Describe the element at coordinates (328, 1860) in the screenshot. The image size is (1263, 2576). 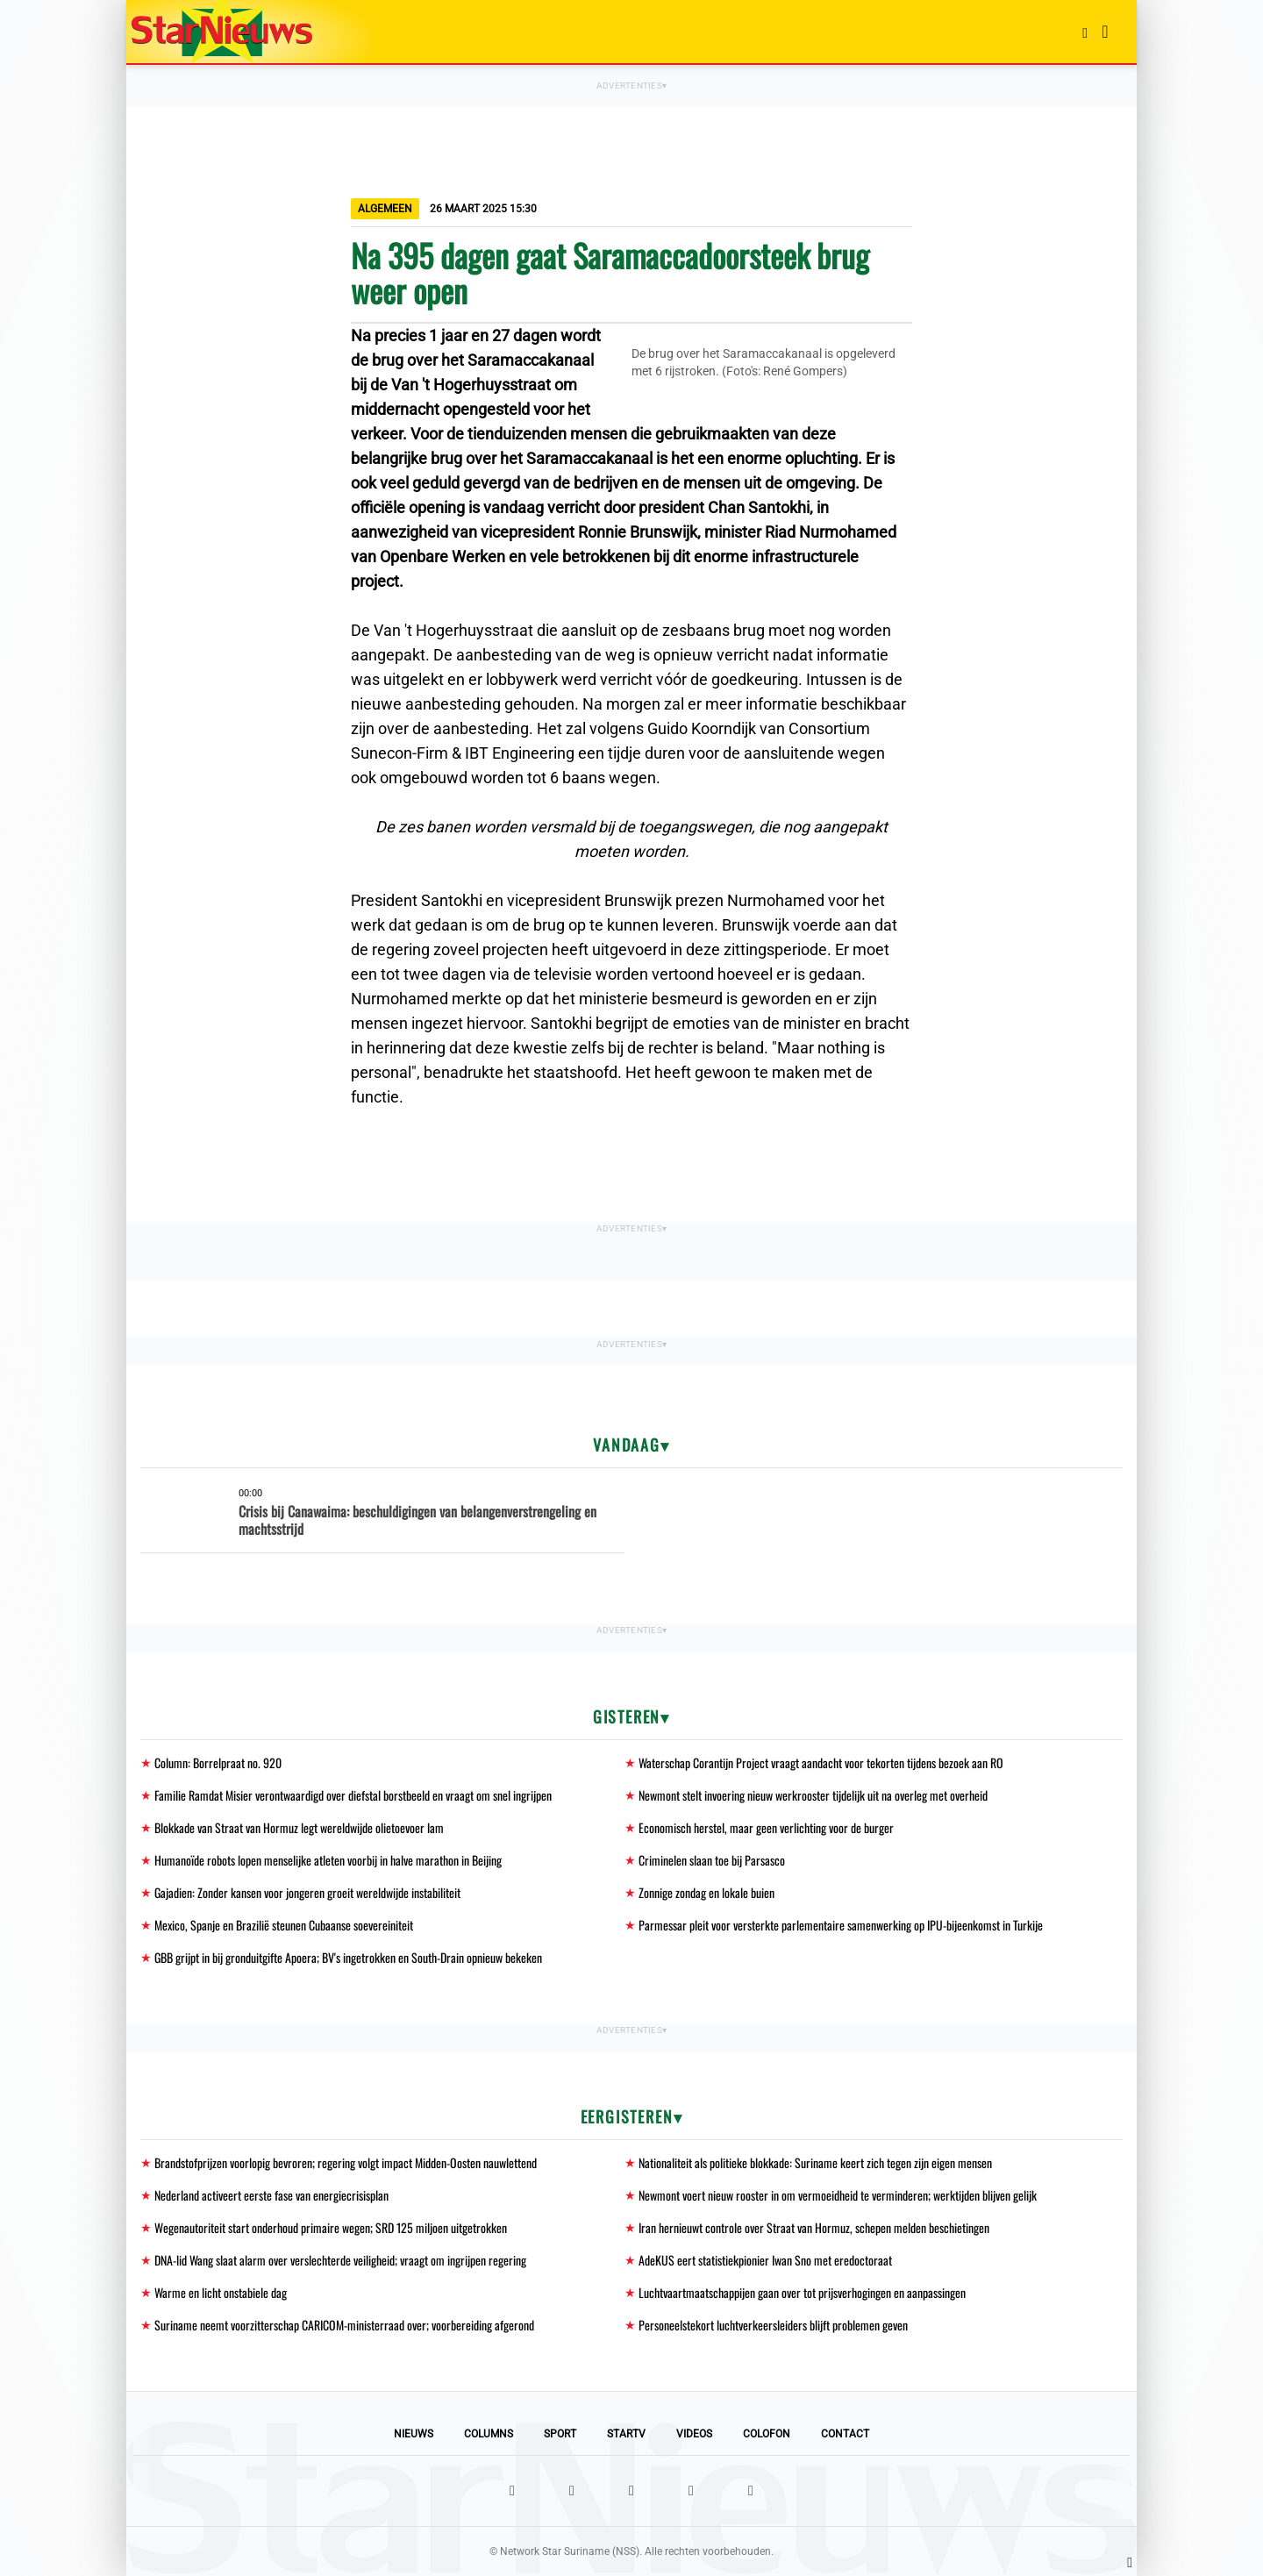
I see `Humanoïde robots lopen menselijke atleten voorbij in halve marathon in Beijing` at that location.